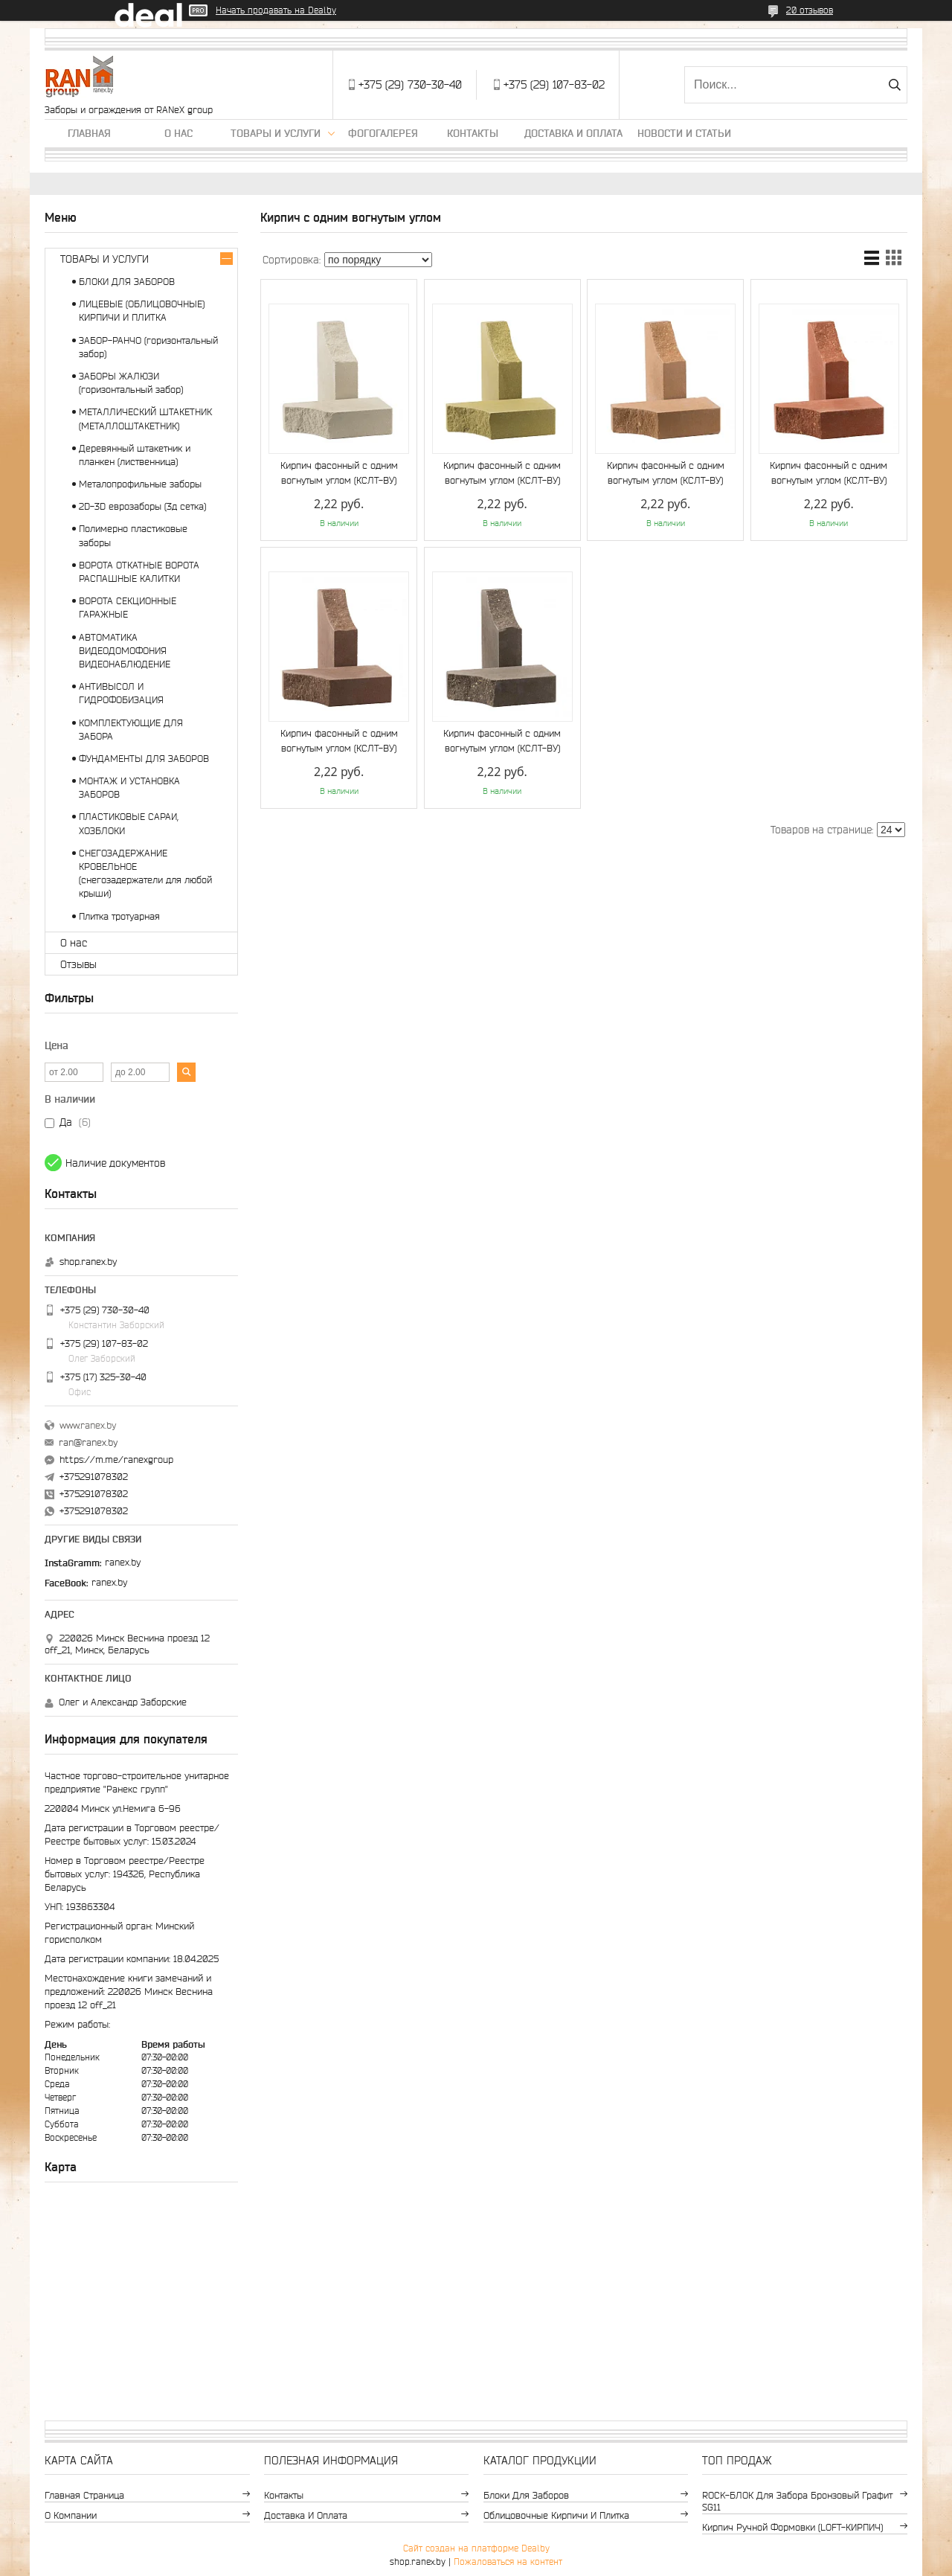  What do you see at coordinates (178, 133) in the screenshot?
I see `О нас` at bounding box center [178, 133].